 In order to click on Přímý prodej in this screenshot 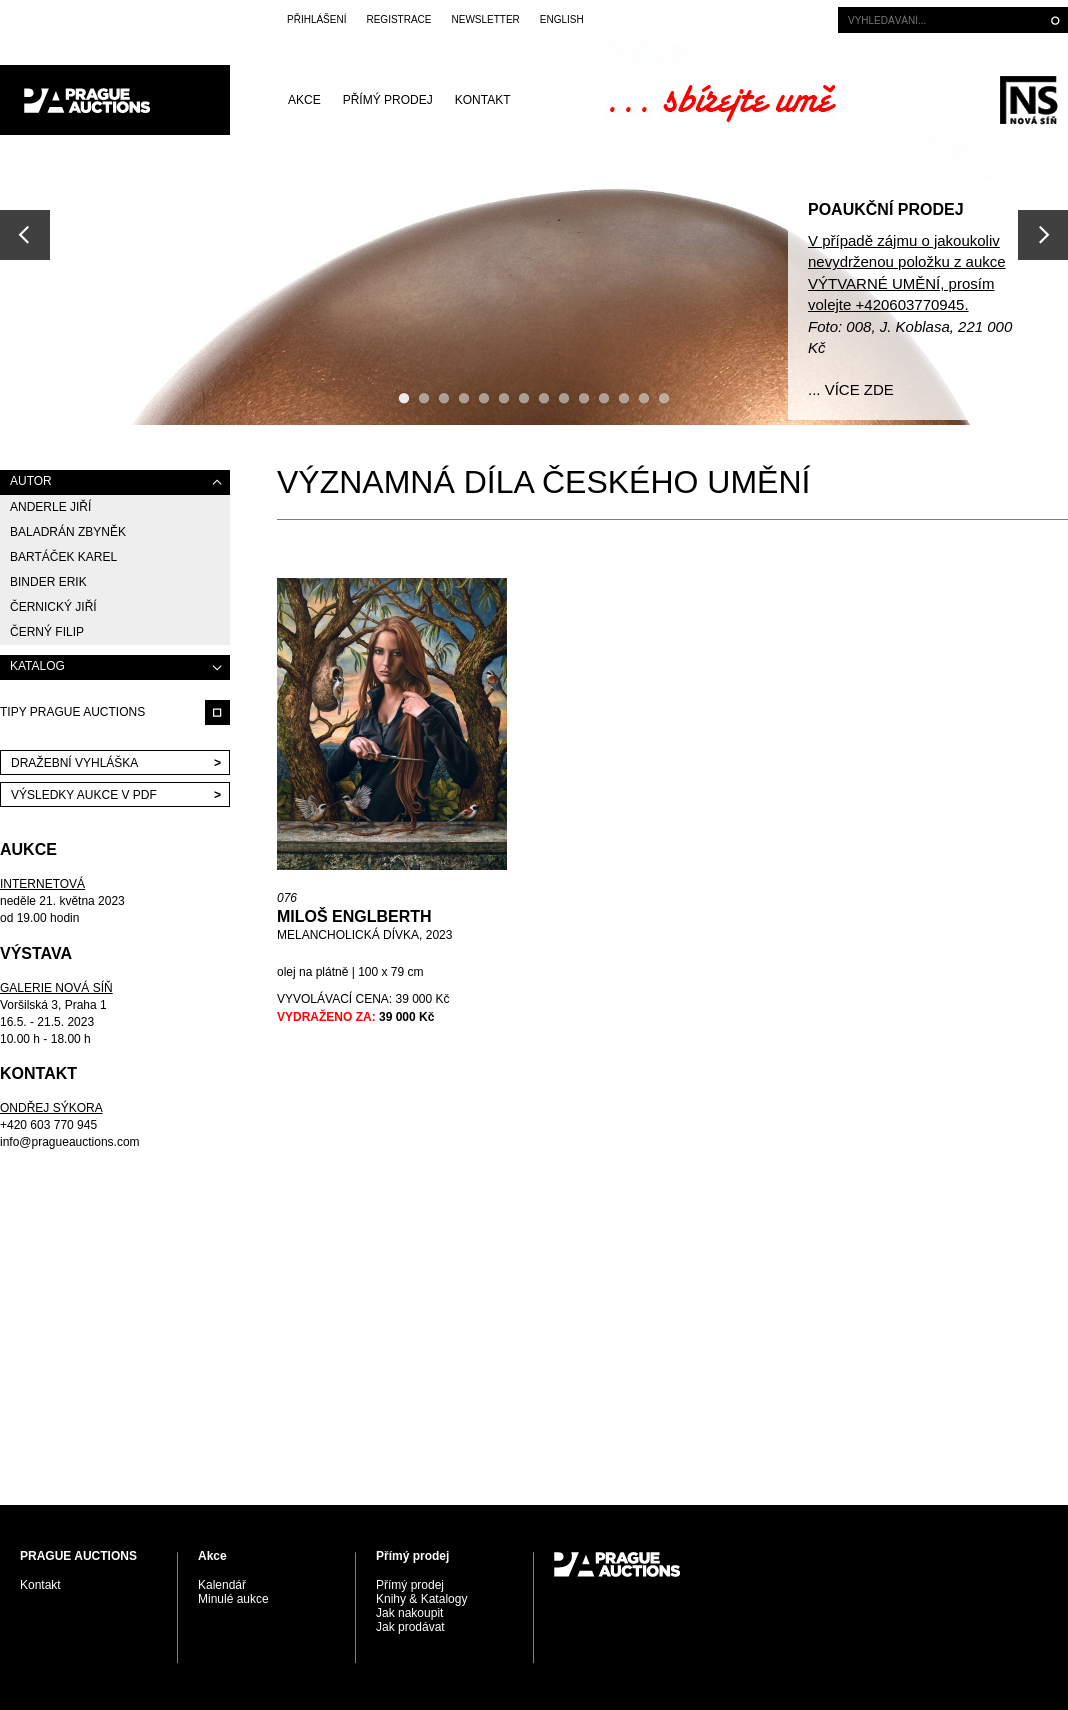, I will do `click(388, 100)`.